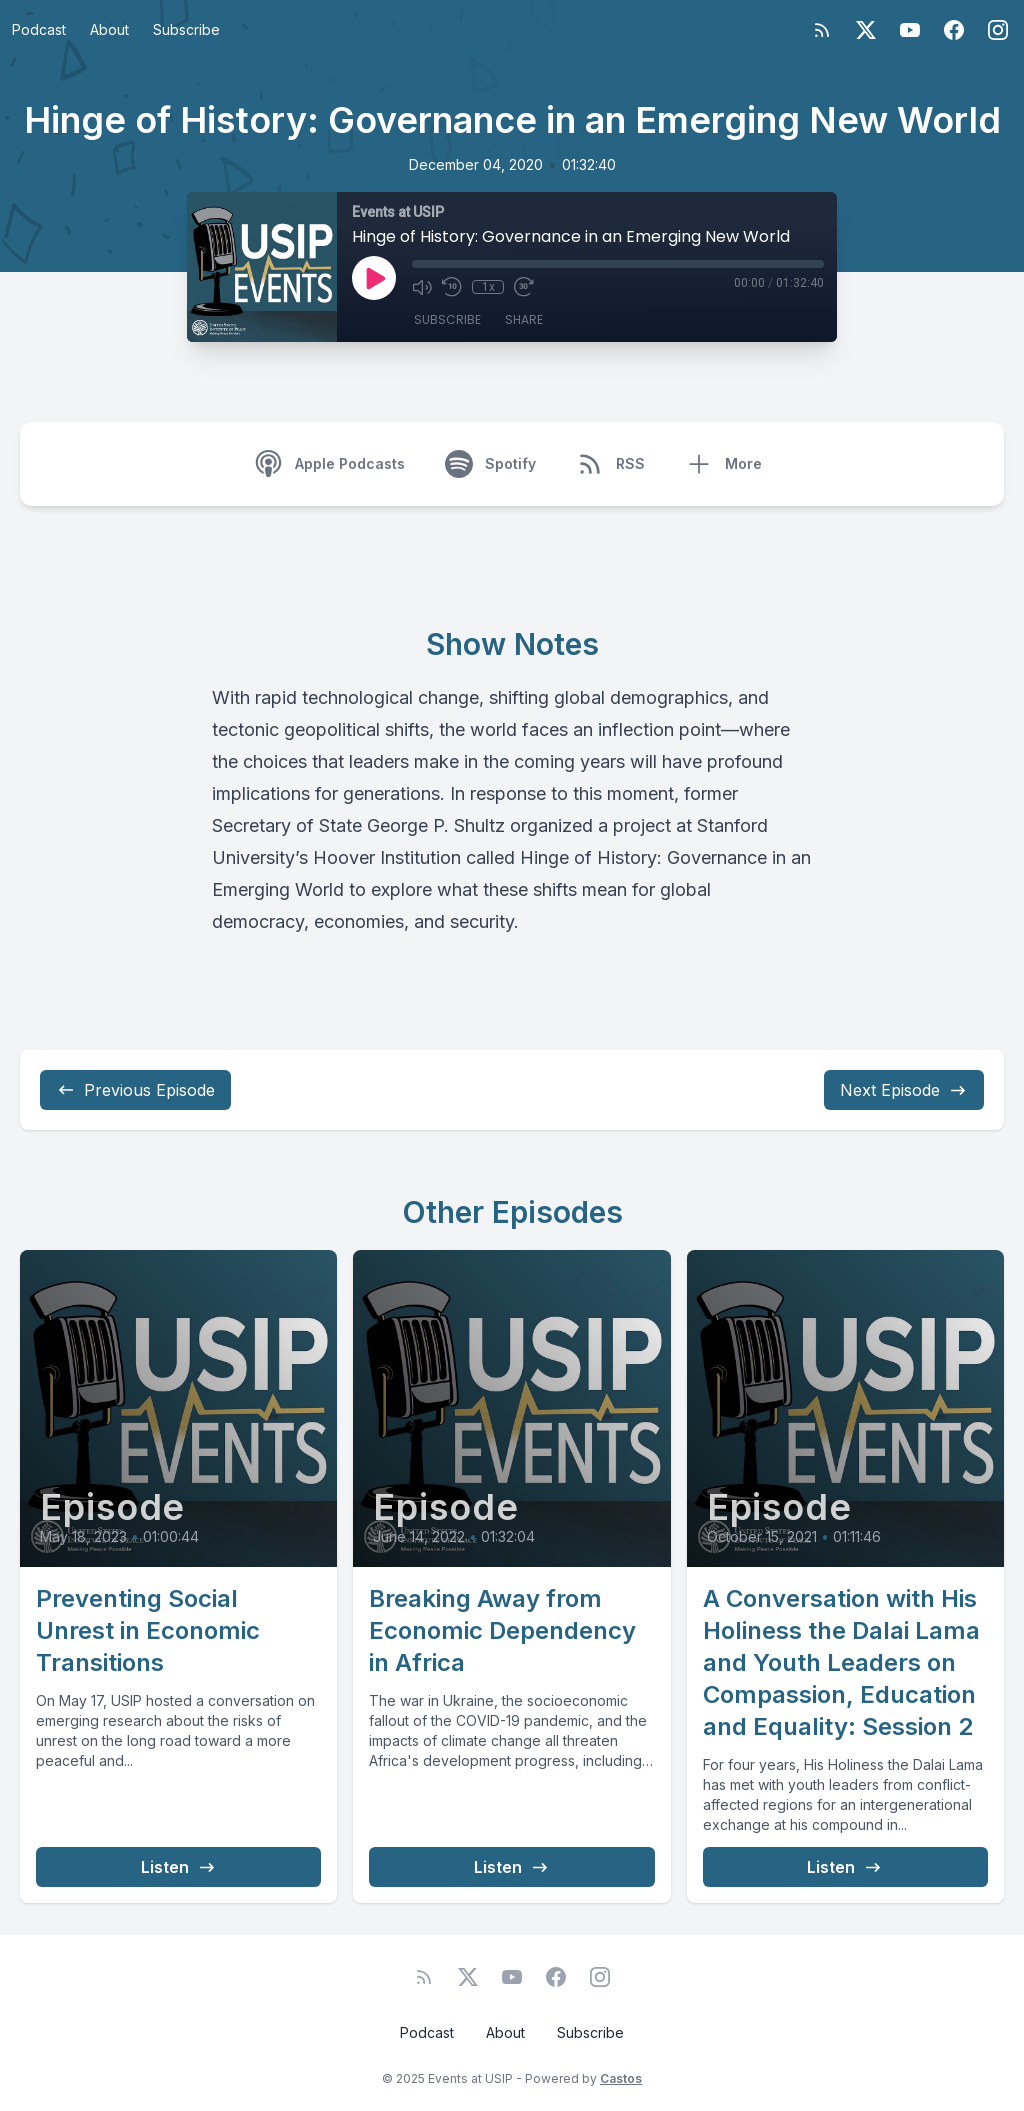  I want to click on [Fast Forward 30 seconds], so click(524, 287).